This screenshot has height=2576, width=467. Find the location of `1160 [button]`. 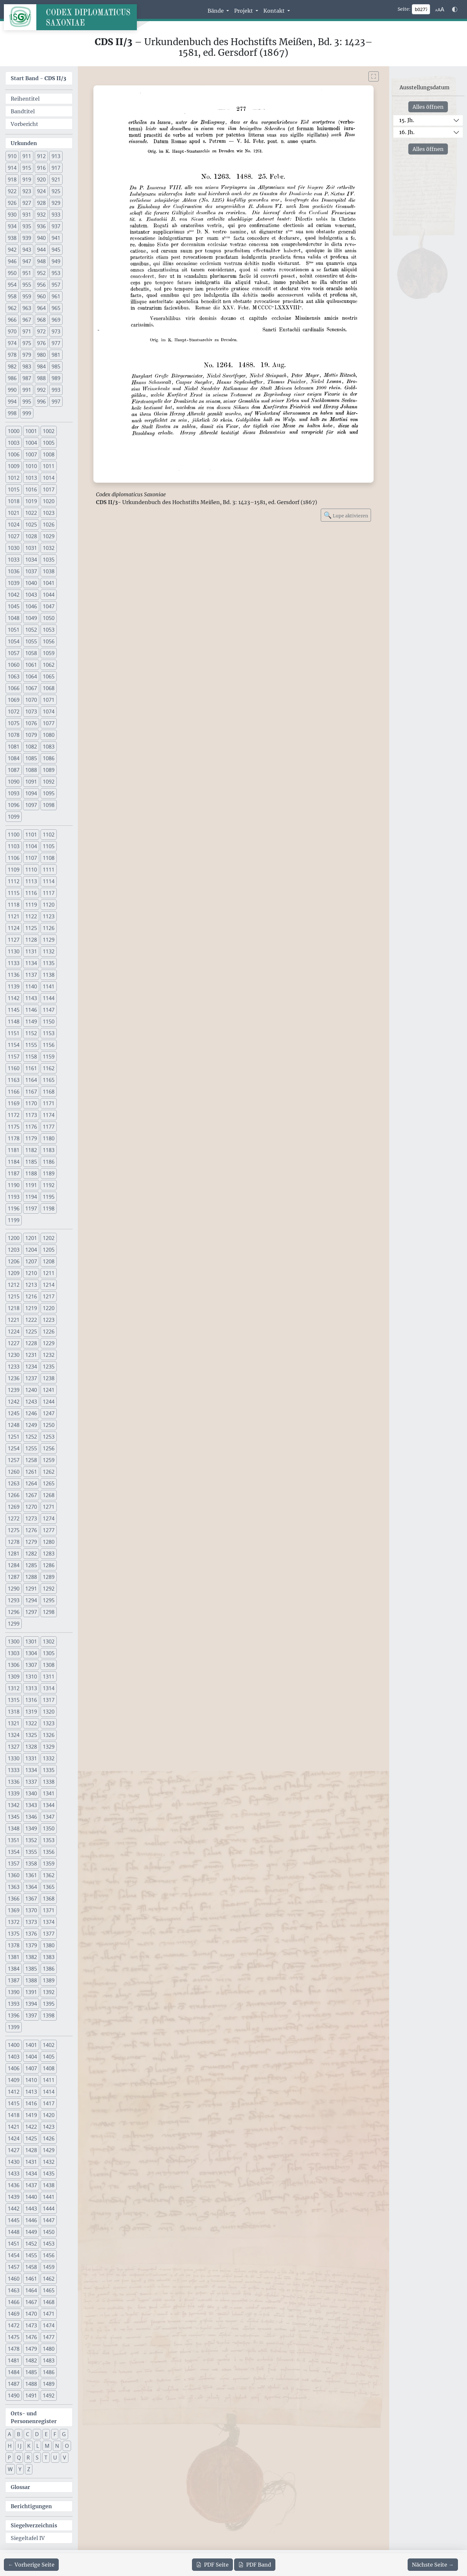

1160 [button] is located at coordinates (13, 1068).